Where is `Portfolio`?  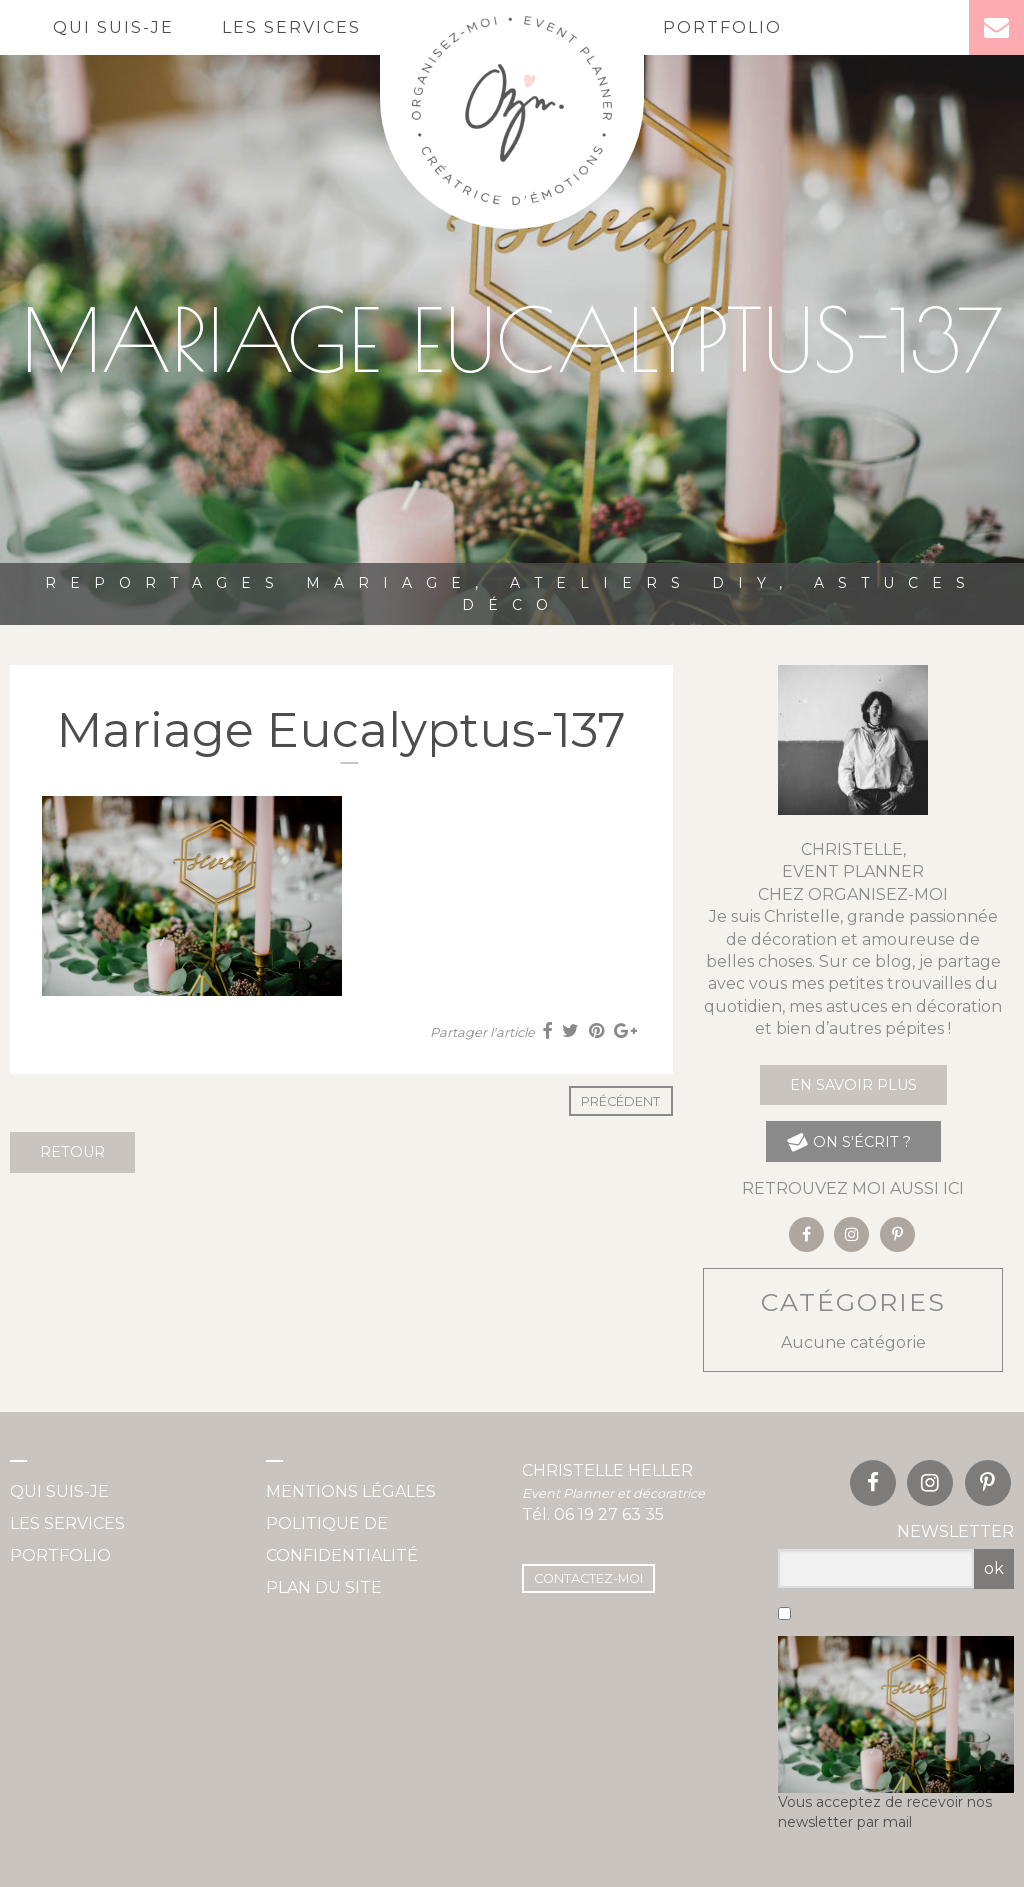 Portfolio is located at coordinates (722, 27).